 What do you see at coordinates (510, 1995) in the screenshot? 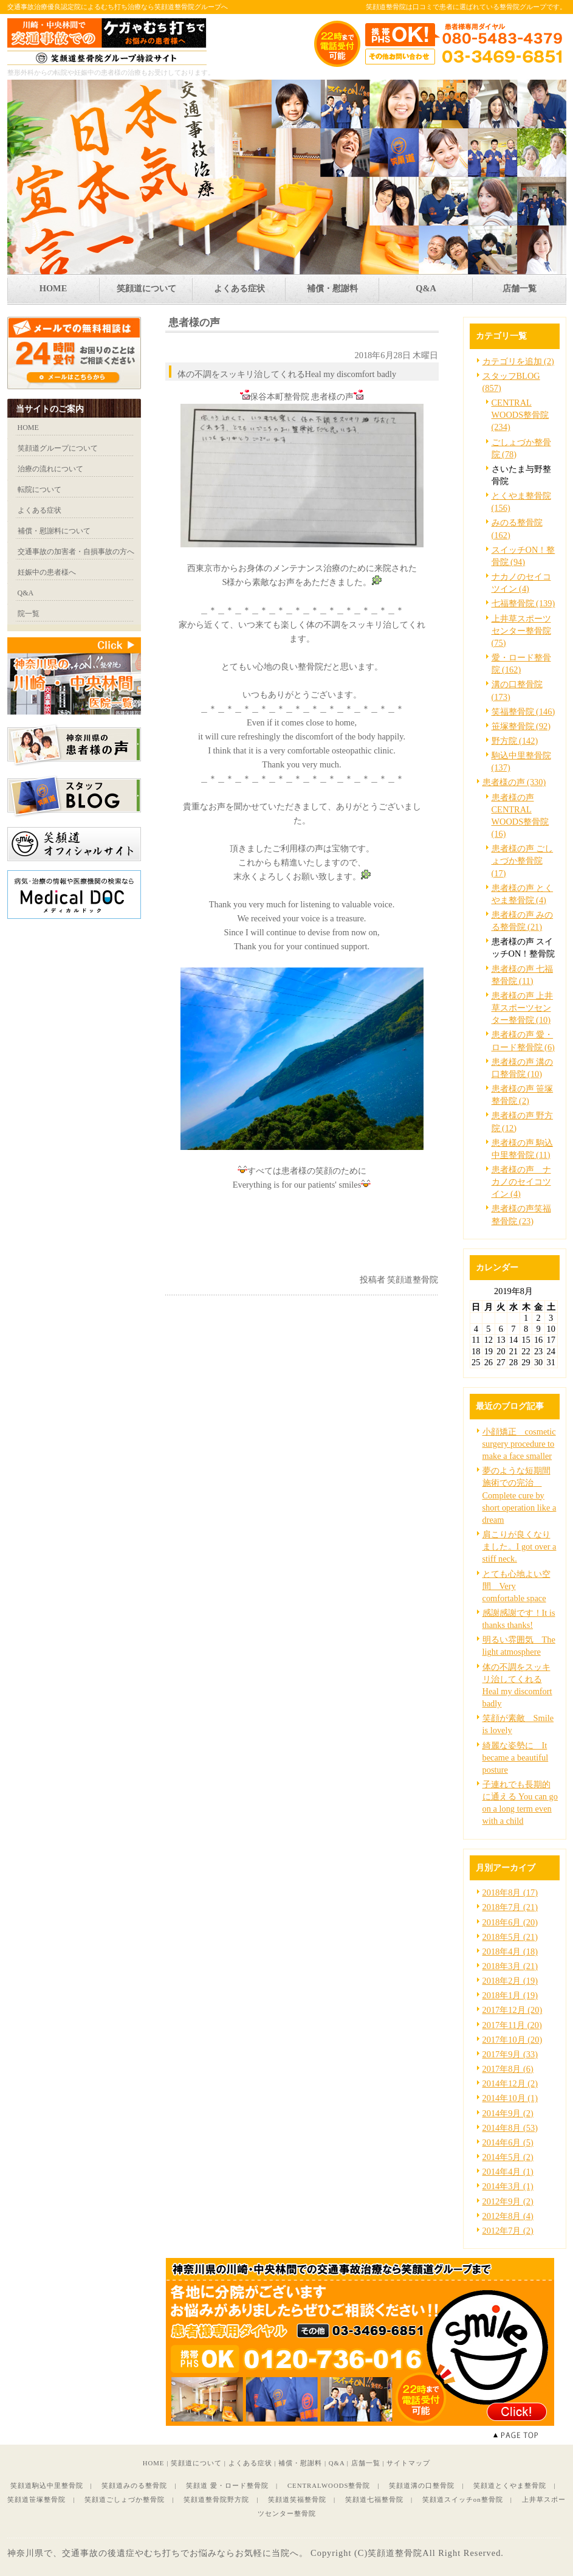
I see `2018年1月 (19)` at bounding box center [510, 1995].